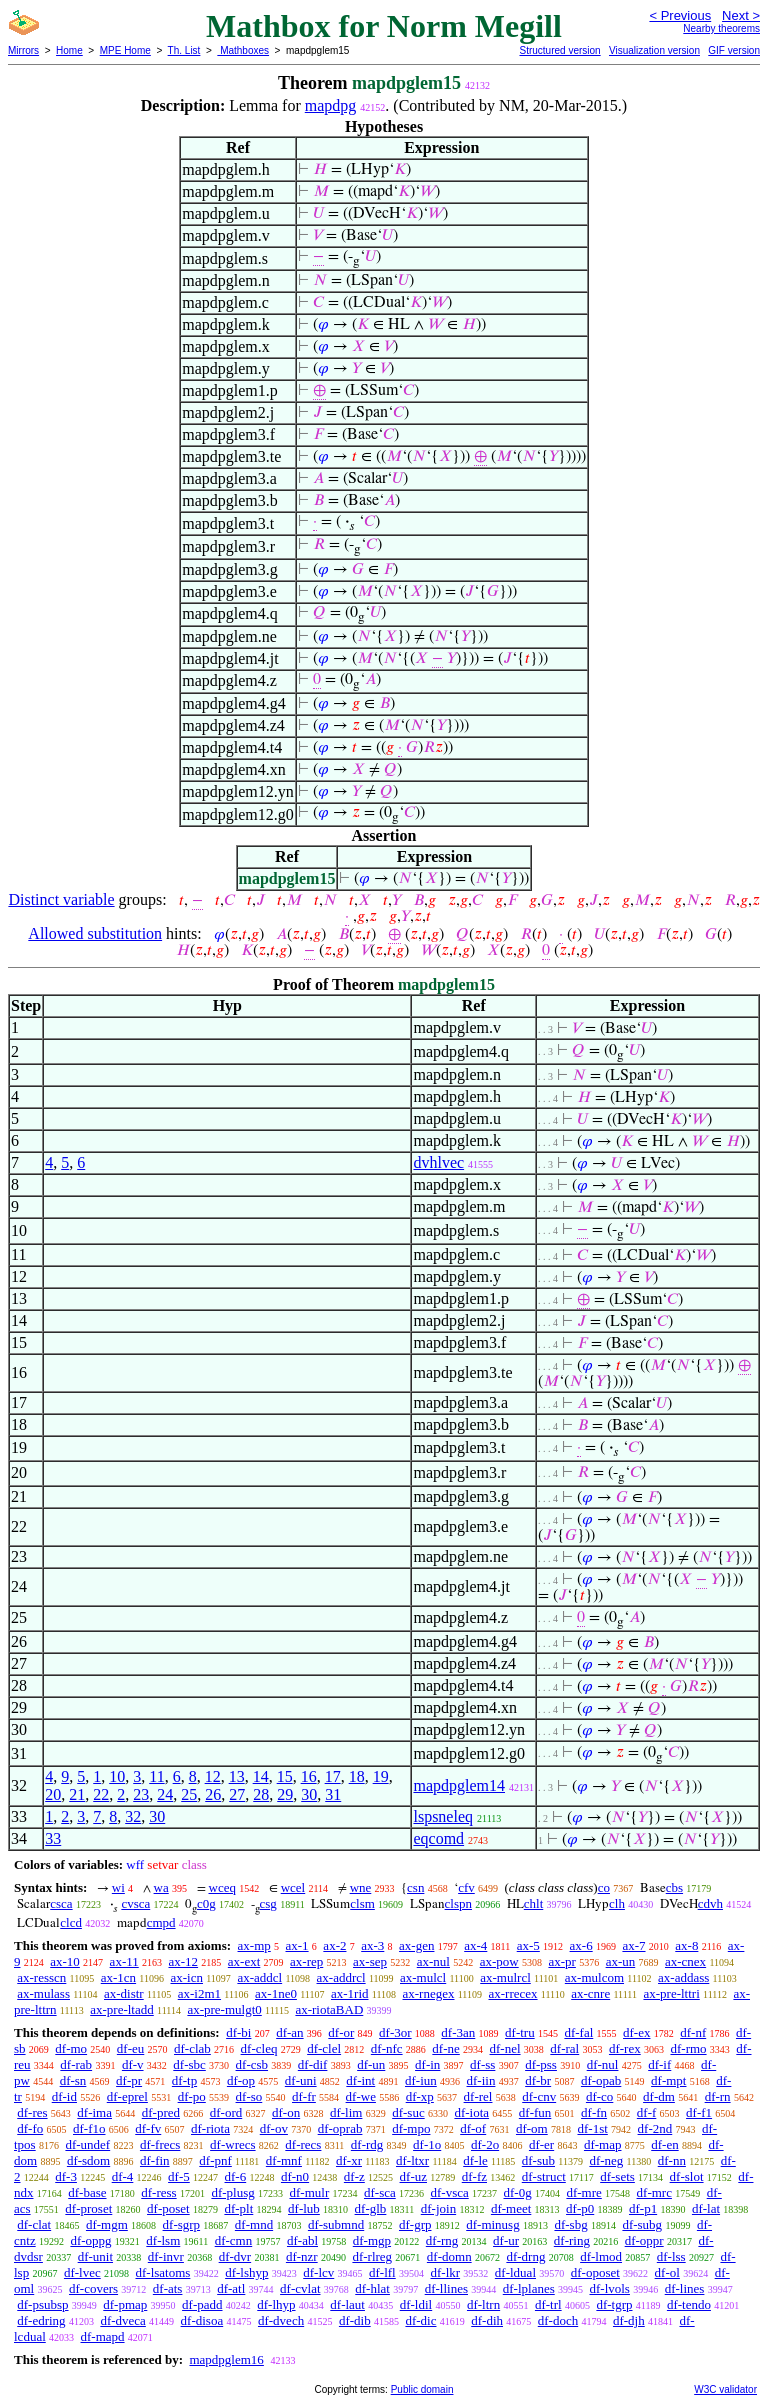  What do you see at coordinates (372, 2288) in the screenshot?
I see `df-hlat` at bounding box center [372, 2288].